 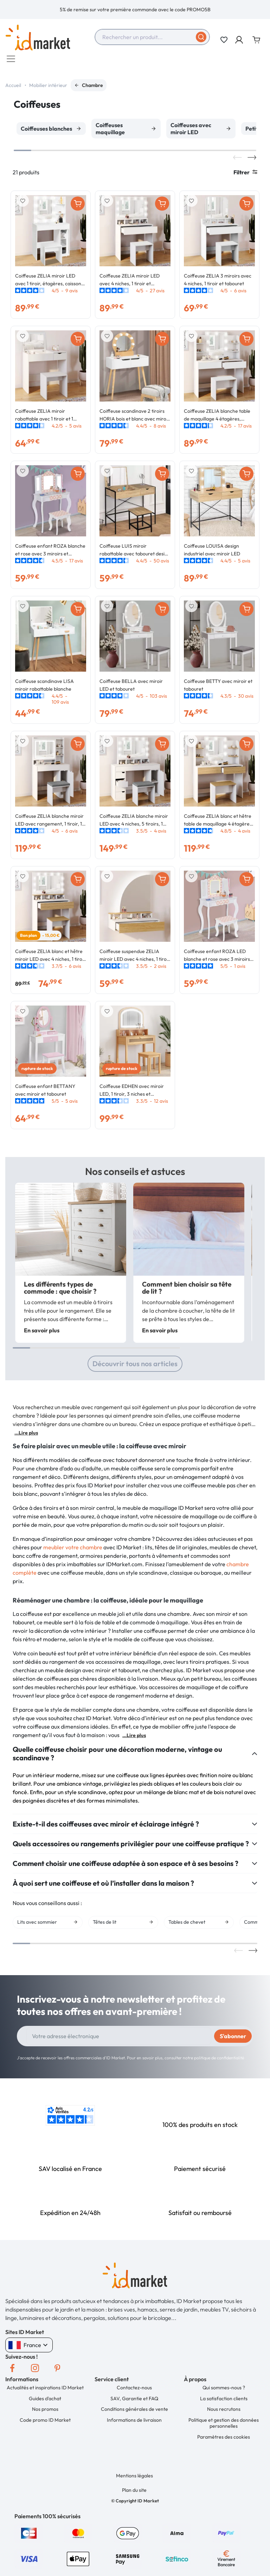 I want to click on Comment choisir une coiffeuse adaptée à son espace et à ses besoins ?, so click(x=125, y=1867).